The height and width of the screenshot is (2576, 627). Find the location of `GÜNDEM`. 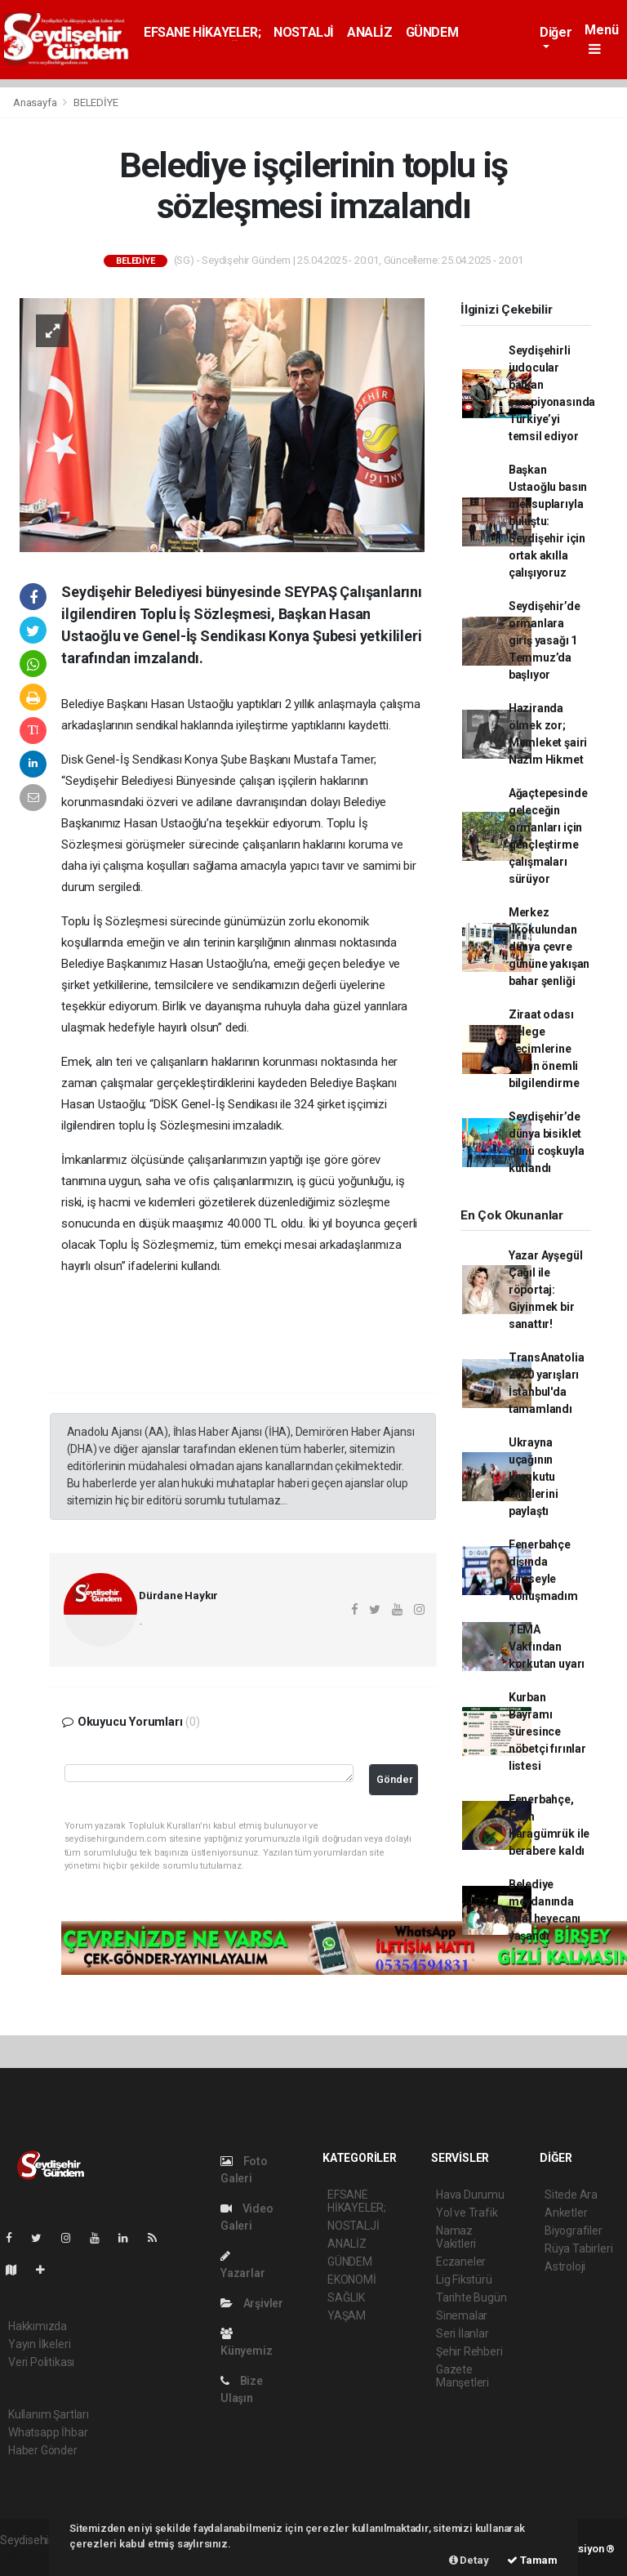

GÜNDEM is located at coordinates (432, 32).